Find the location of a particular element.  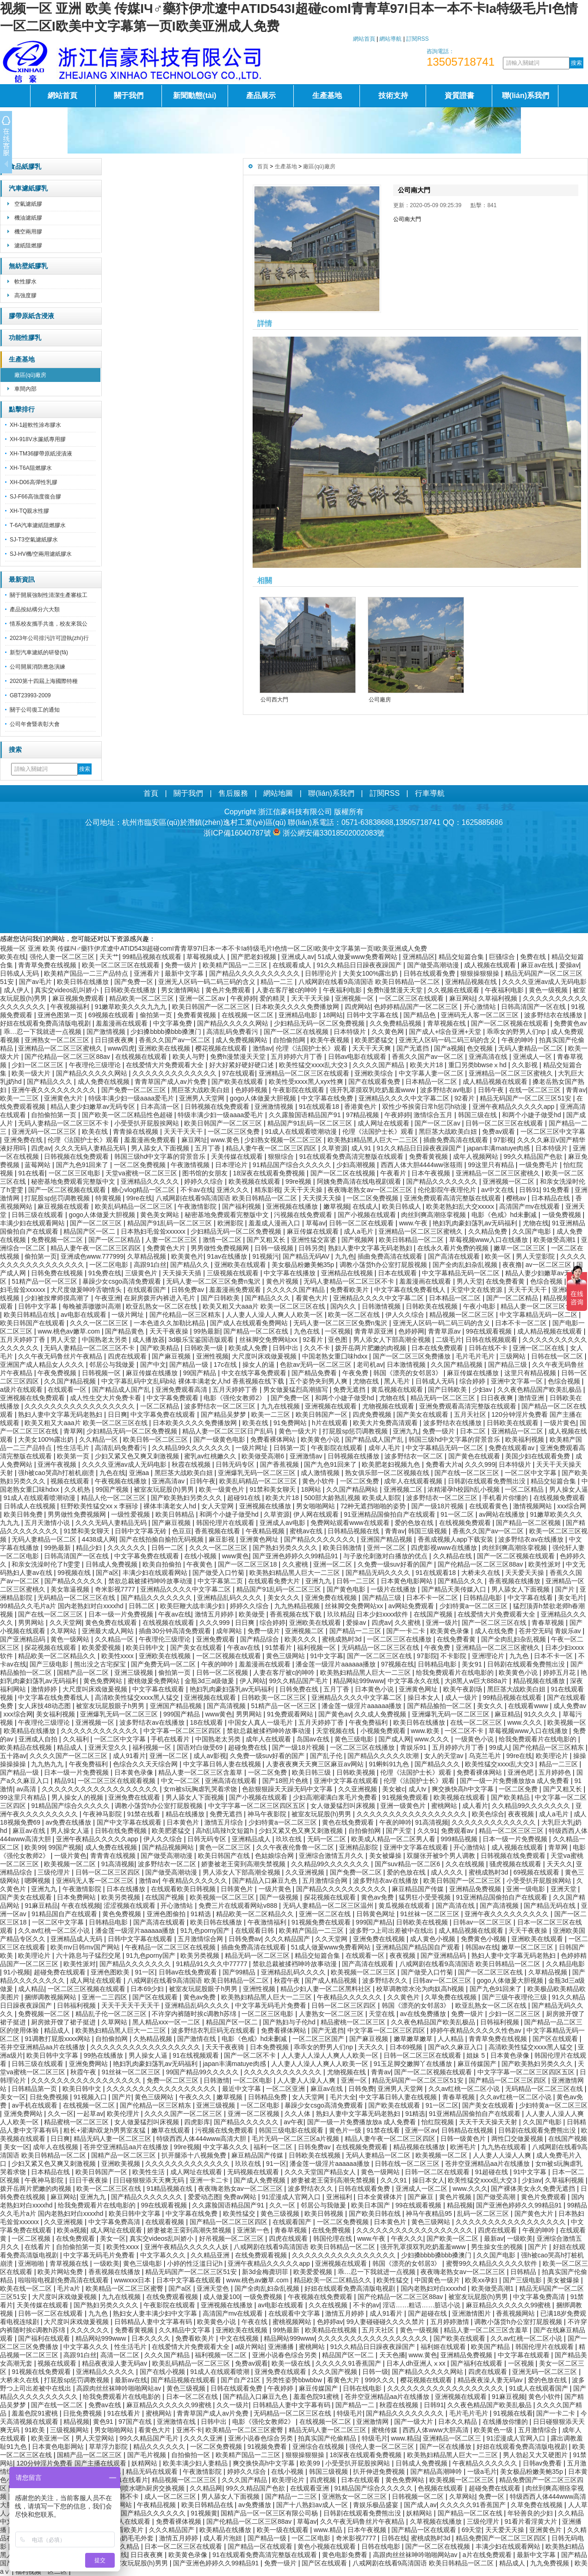

日日爽 is located at coordinates (117, 1414).